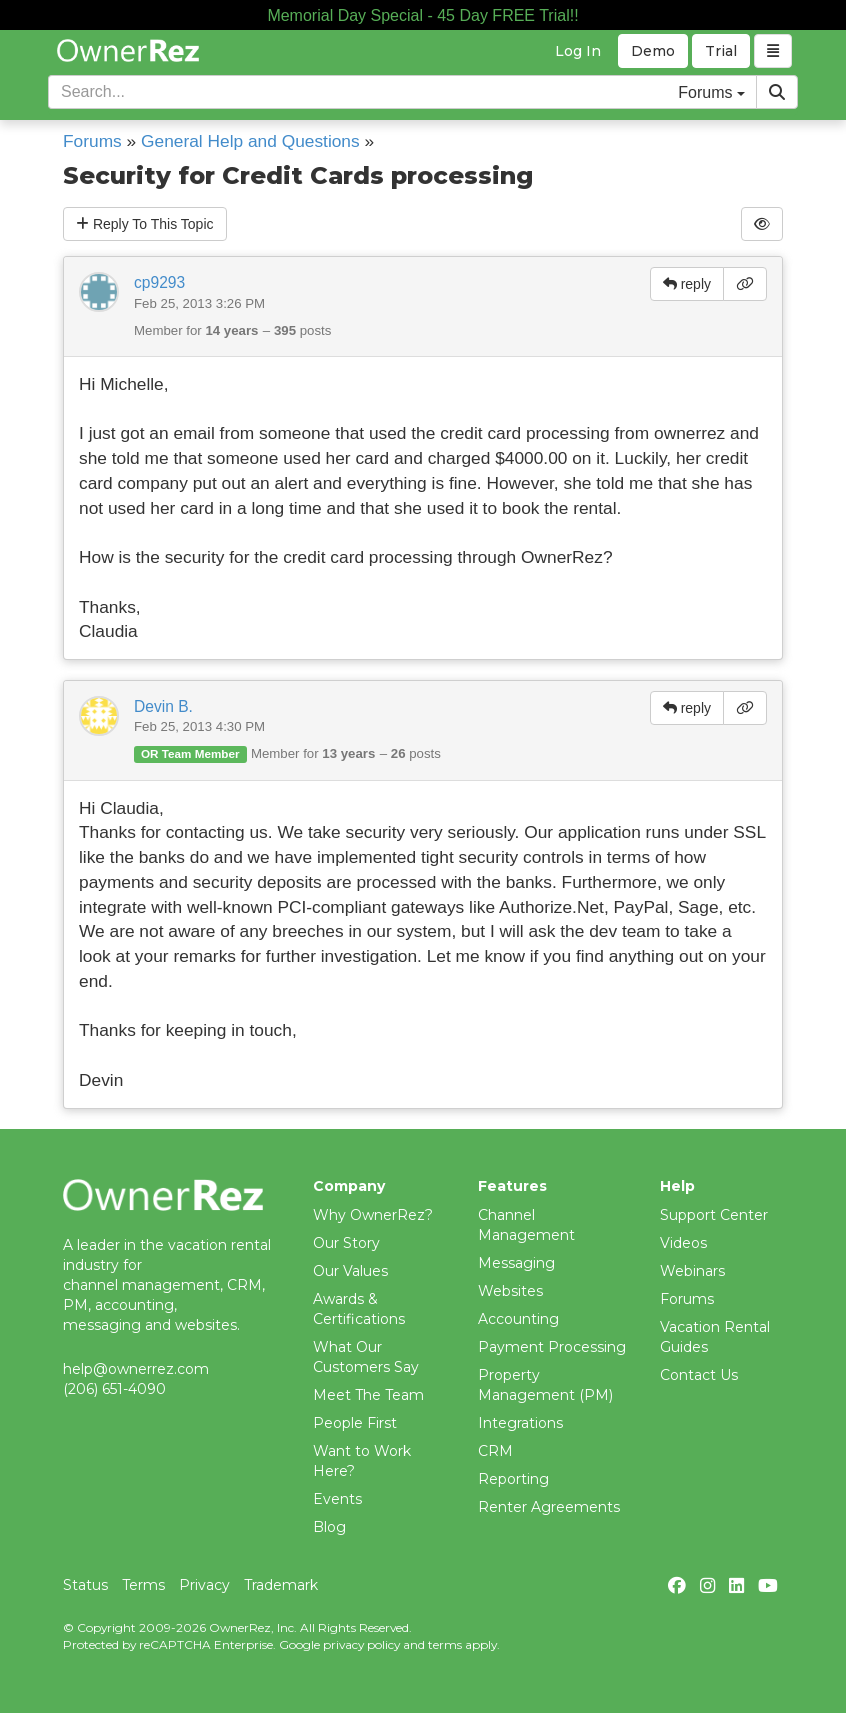 This screenshot has width=846, height=1713. I want to click on Reply, so click(145, 224).